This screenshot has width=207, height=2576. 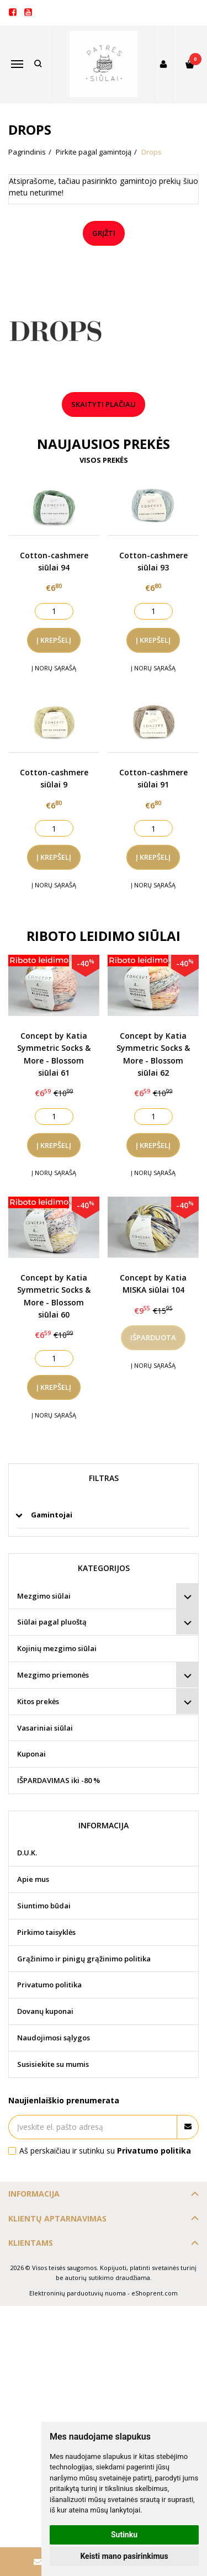 I want to click on IŠPARDAVIMAS iki -80 %, so click(x=58, y=1780).